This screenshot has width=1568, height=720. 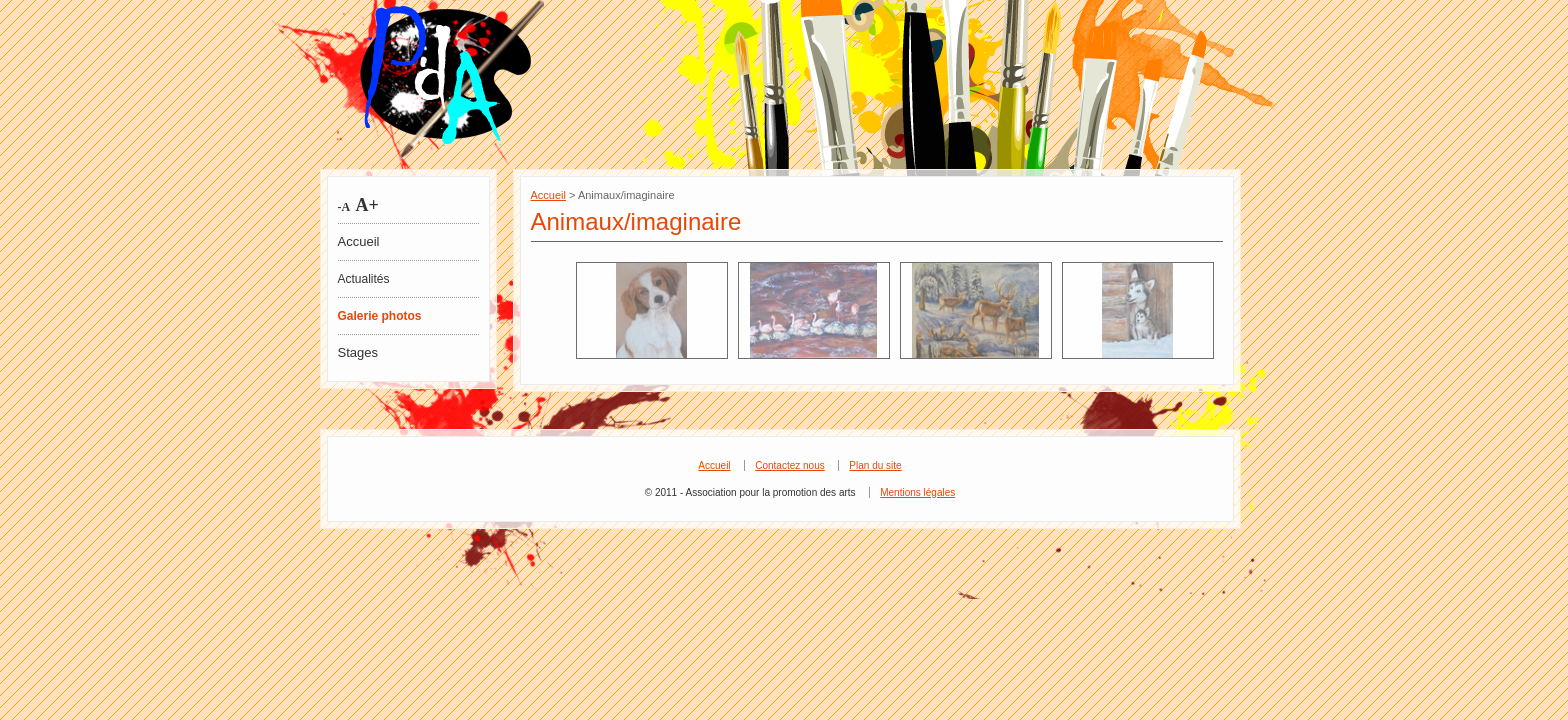 I want to click on Stages, so click(x=358, y=352).